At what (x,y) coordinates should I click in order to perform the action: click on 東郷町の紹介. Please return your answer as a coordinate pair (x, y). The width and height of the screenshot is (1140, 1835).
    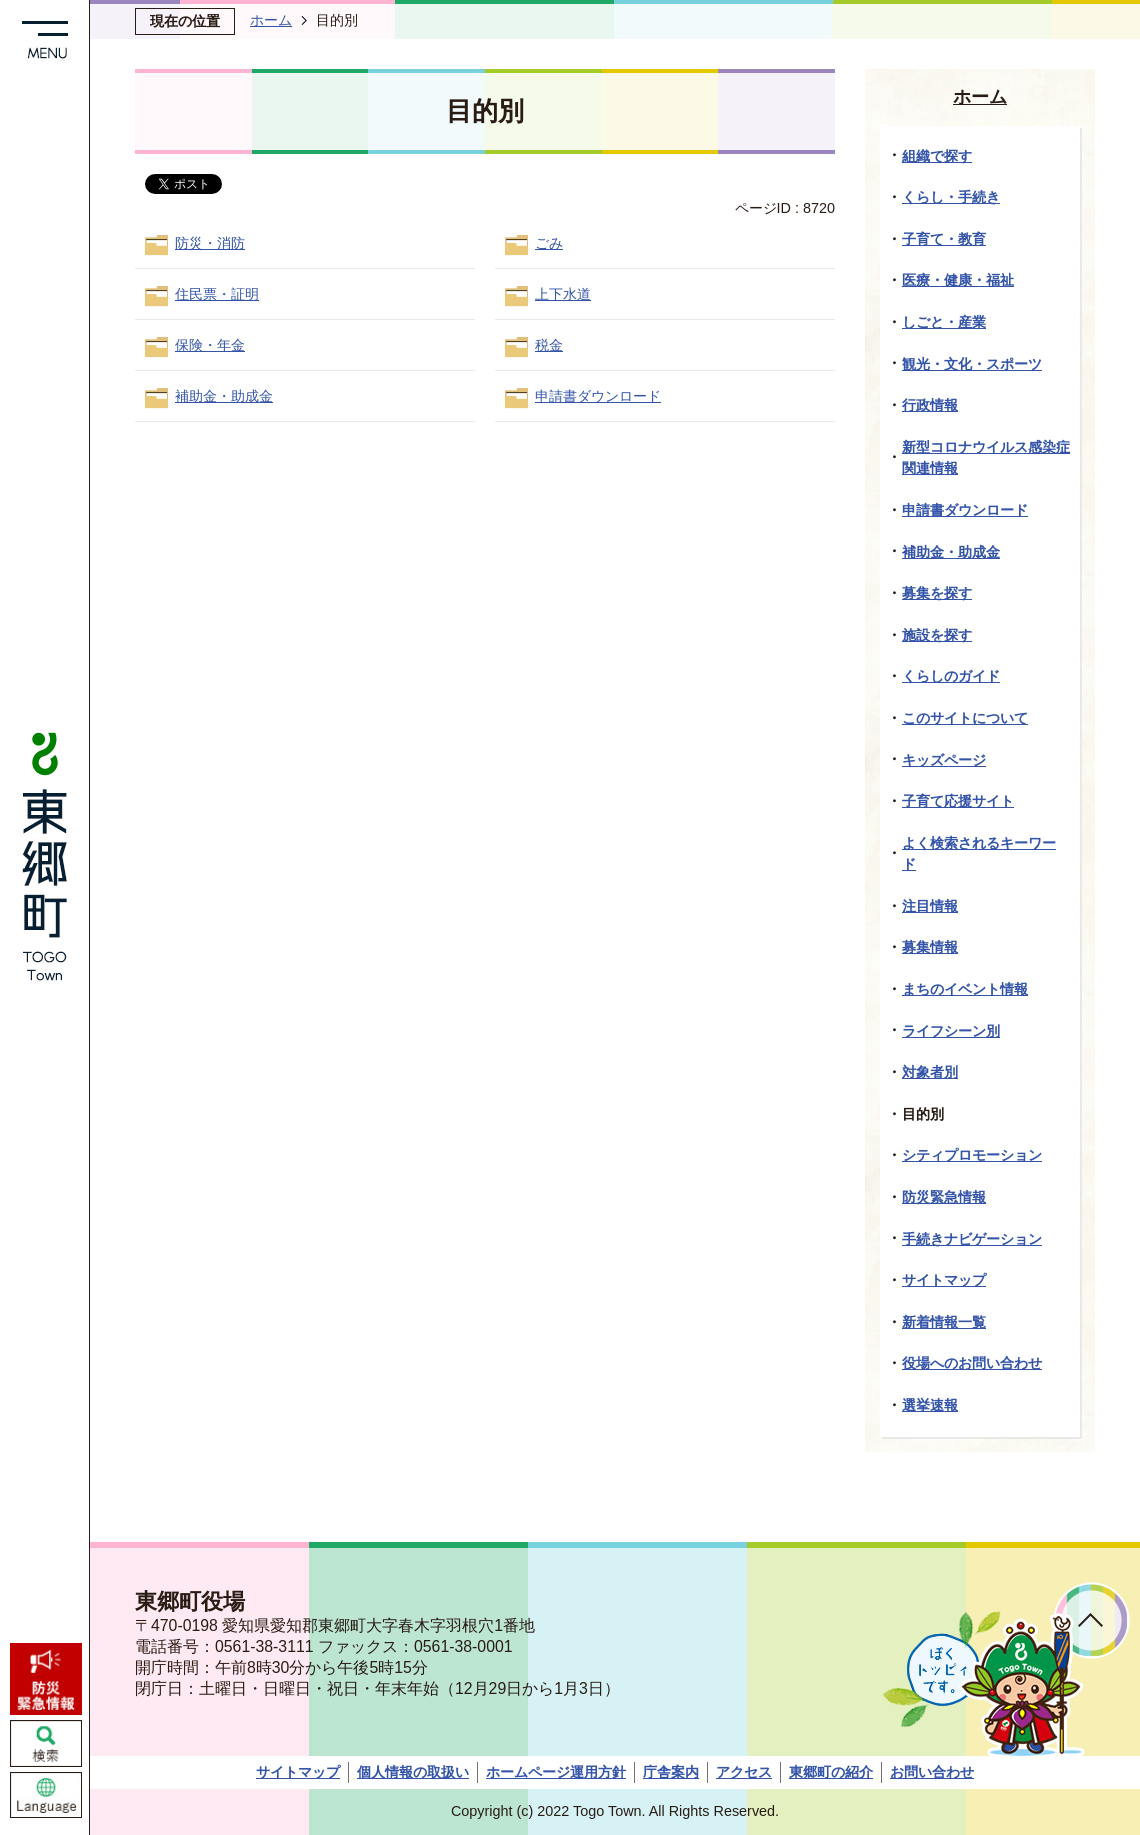
    Looking at the image, I should click on (831, 1772).